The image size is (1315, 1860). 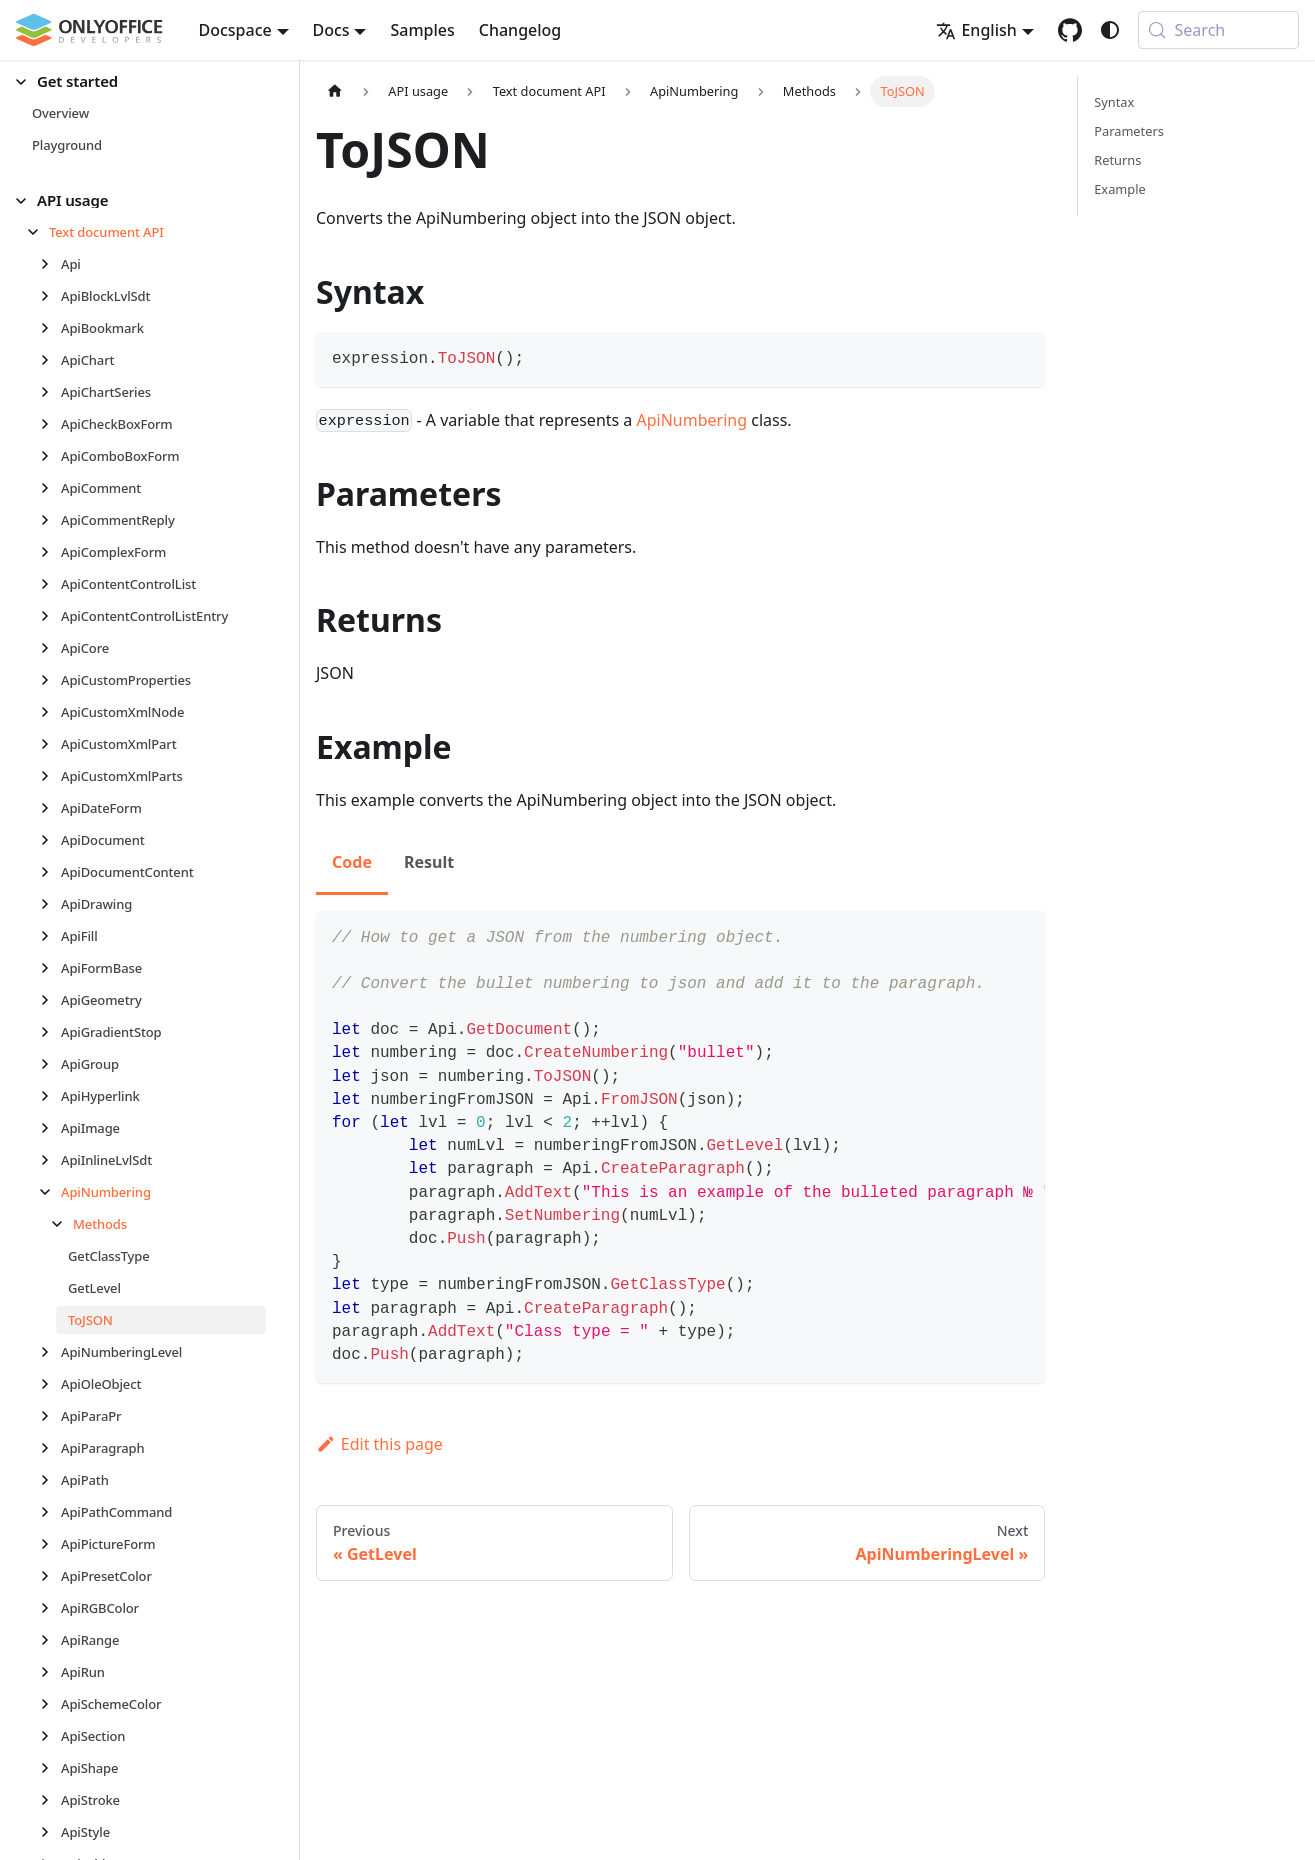 I want to click on [Expand sidebar category 'ApiCustomXmlParts'], so click(x=50, y=776).